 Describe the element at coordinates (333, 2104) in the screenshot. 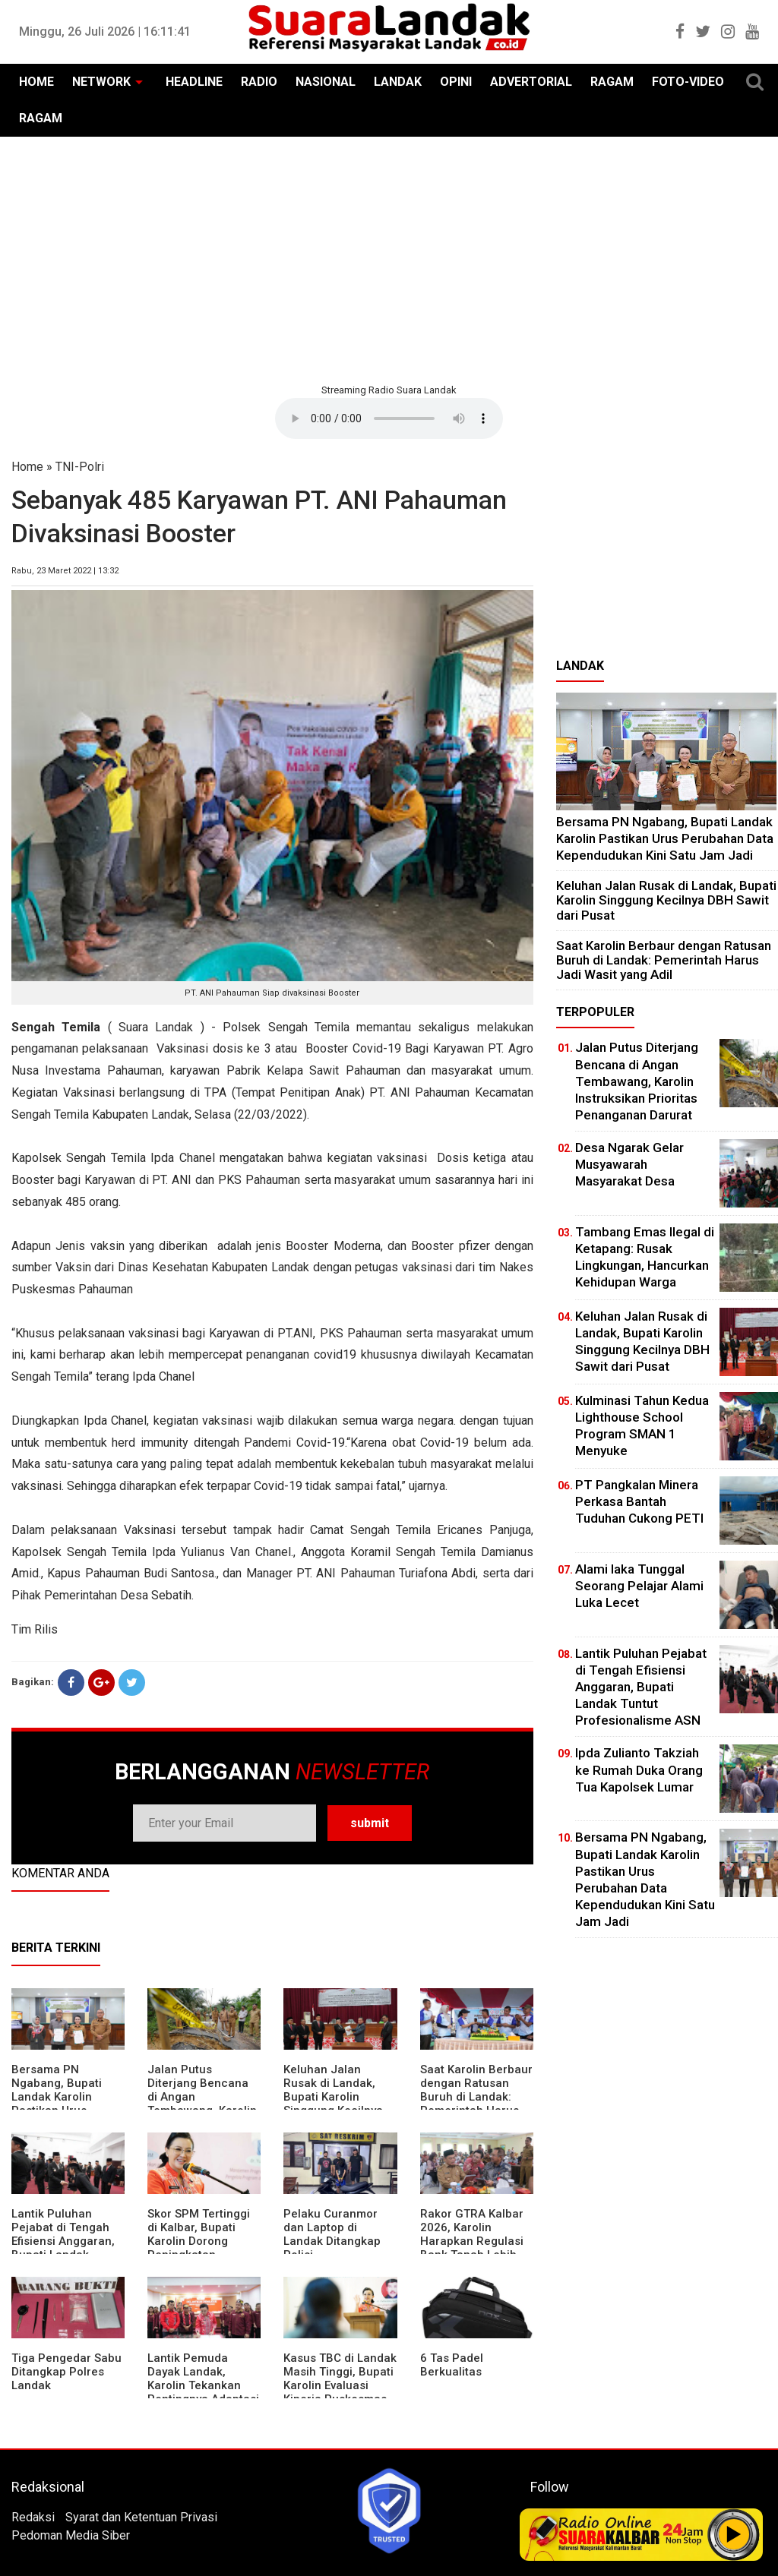

I see `⁠Keluhan Jalan Rusak di Landak, Bupati Karolin Singgung Kecilnya DBH Sawit dari Pusat` at that location.